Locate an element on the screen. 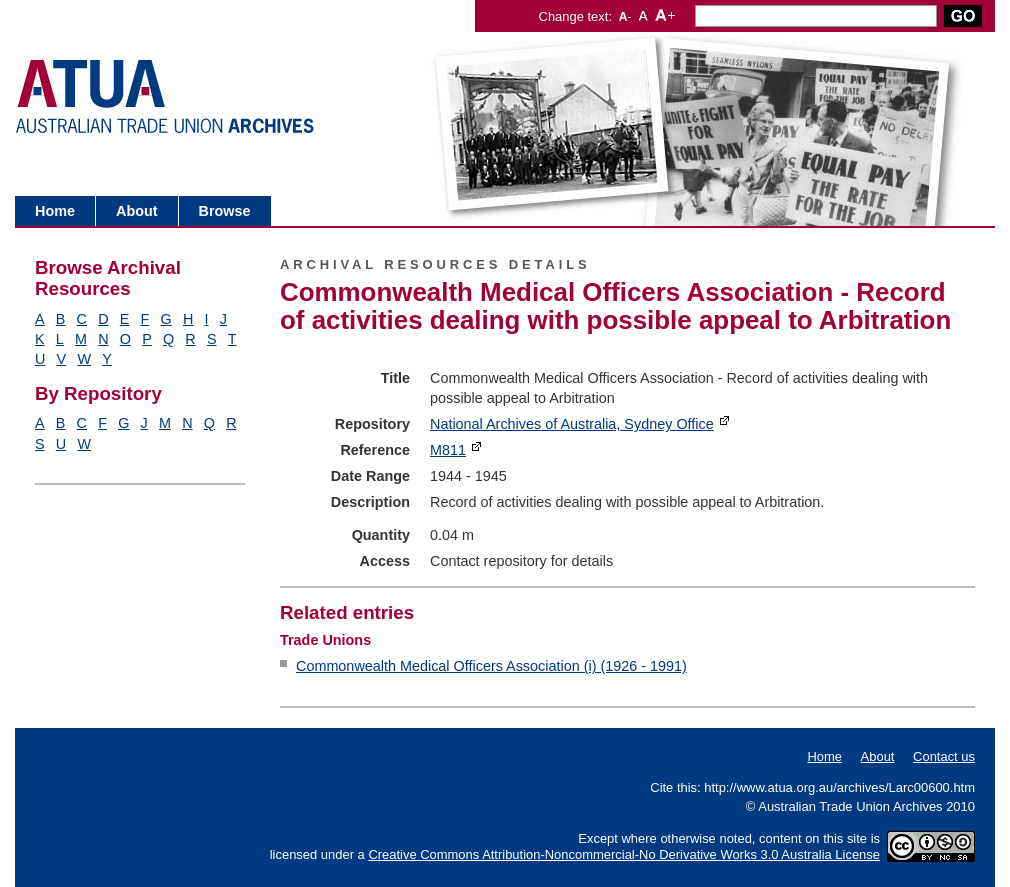 The width and height of the screenshot is (1010, 887). Browse is located at coordinates (225, 211).